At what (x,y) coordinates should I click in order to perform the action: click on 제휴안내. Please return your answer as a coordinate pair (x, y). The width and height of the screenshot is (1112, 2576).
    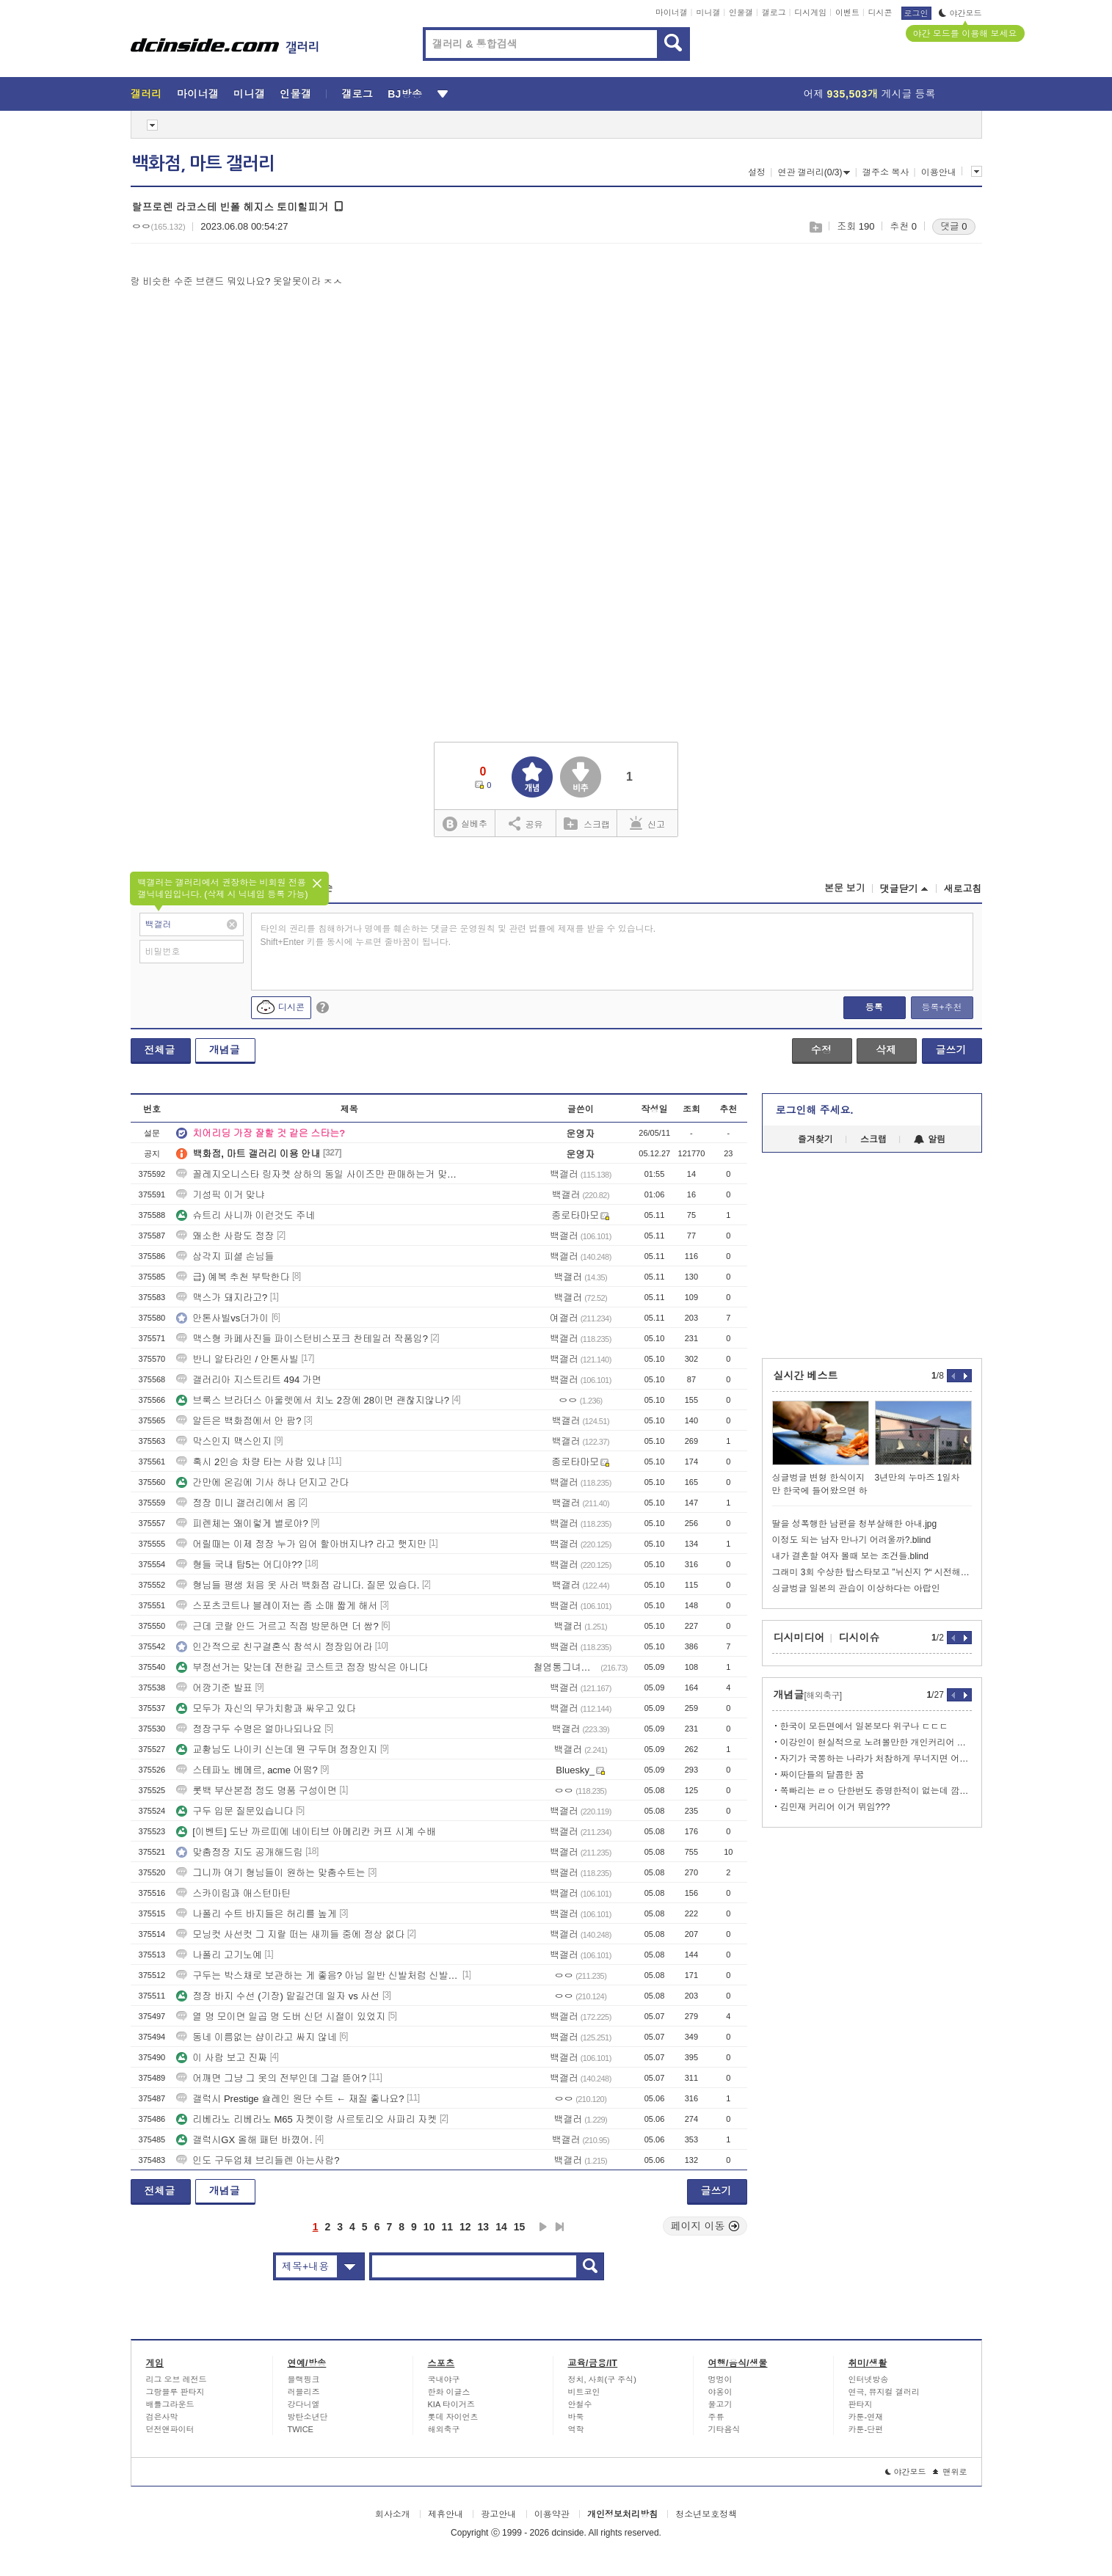
    Looking at the image, I should click on (445, 2514).